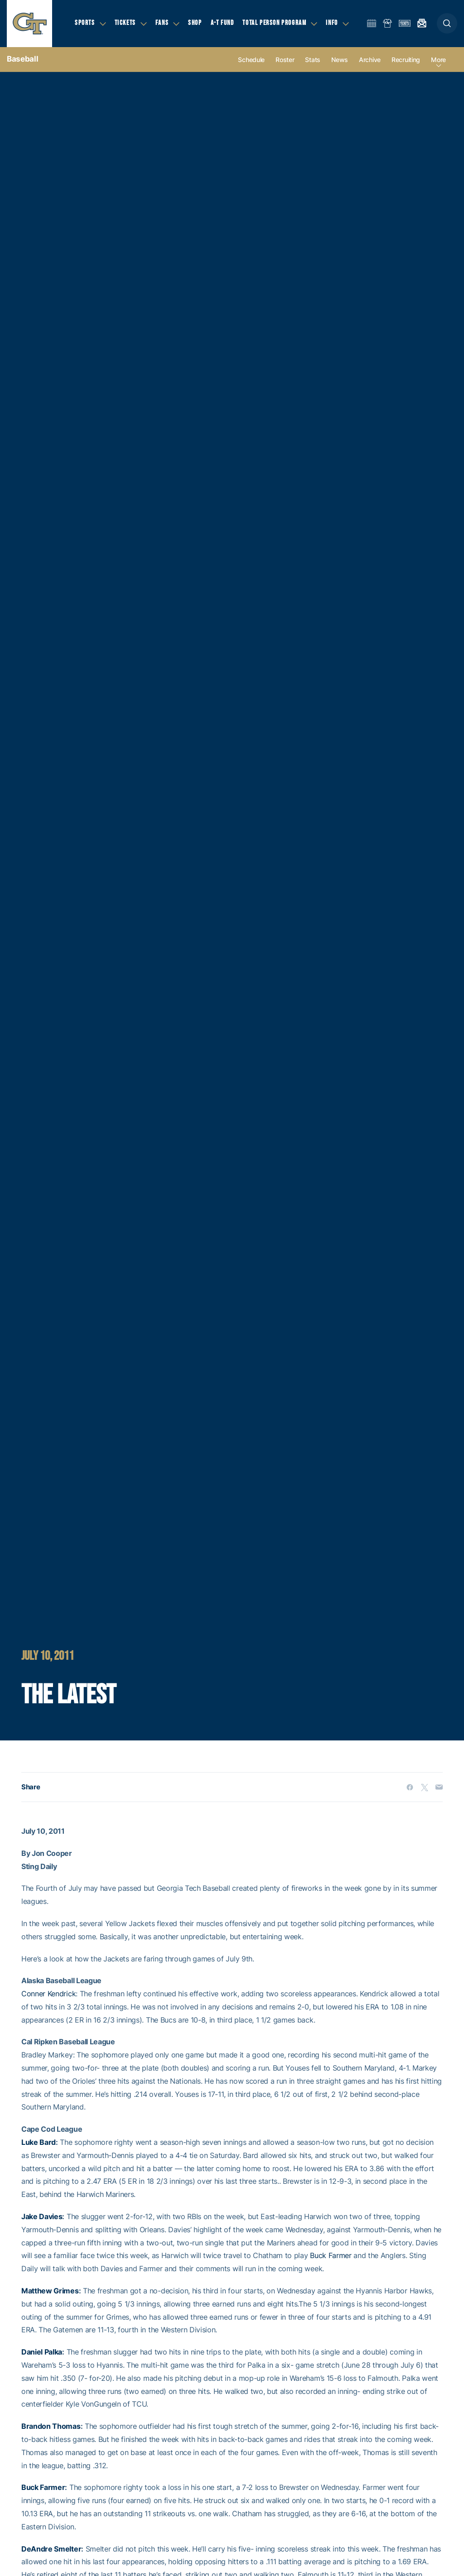 This screenshot has height=2576, width=464. What do you see at coordinates (125, 23) in the screenshot?
I see `Tickets [button]` at bounding box center [125, 23].